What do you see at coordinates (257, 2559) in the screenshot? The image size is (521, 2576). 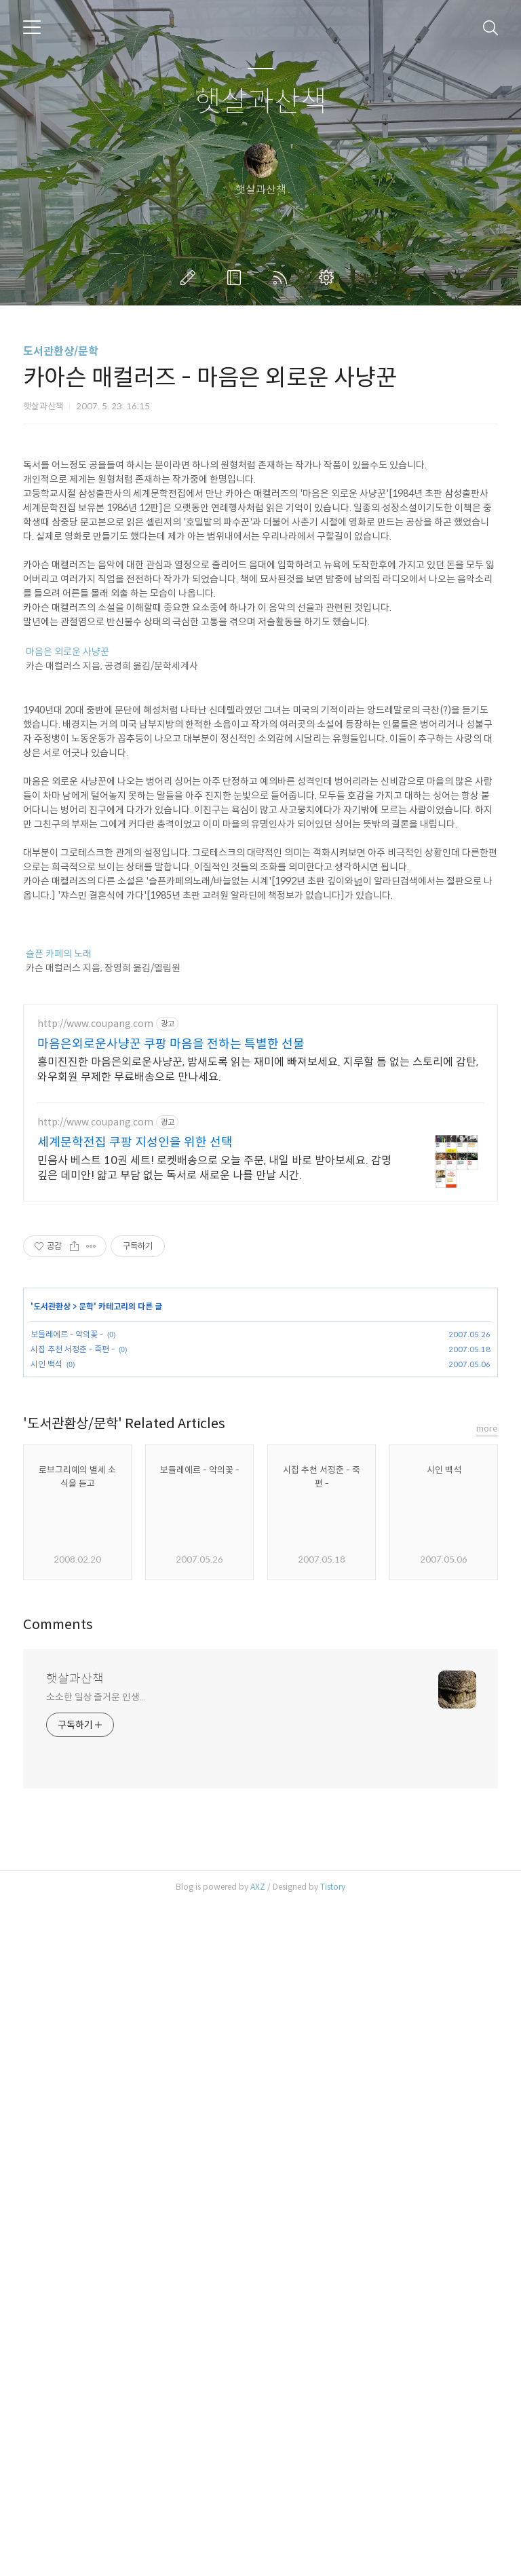 I see `AXZ` at bounding box center [257, 2559].